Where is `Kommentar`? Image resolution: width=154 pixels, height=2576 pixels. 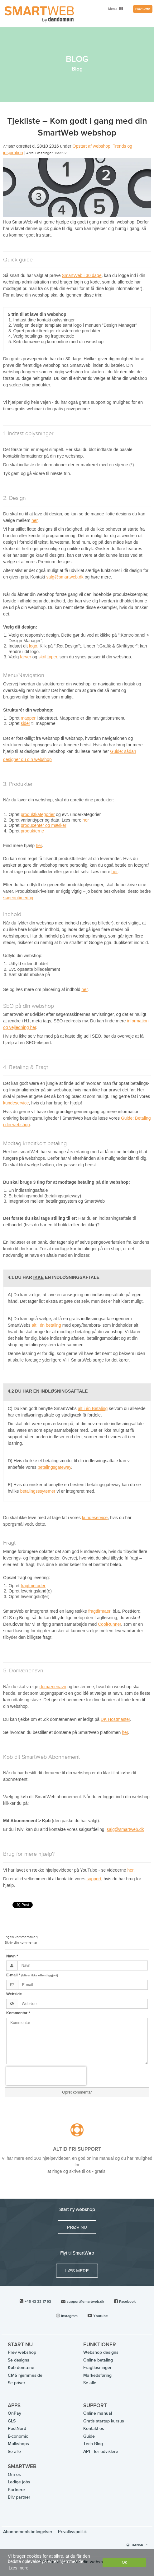 Kommentar is located at coordinates (18, 2013).